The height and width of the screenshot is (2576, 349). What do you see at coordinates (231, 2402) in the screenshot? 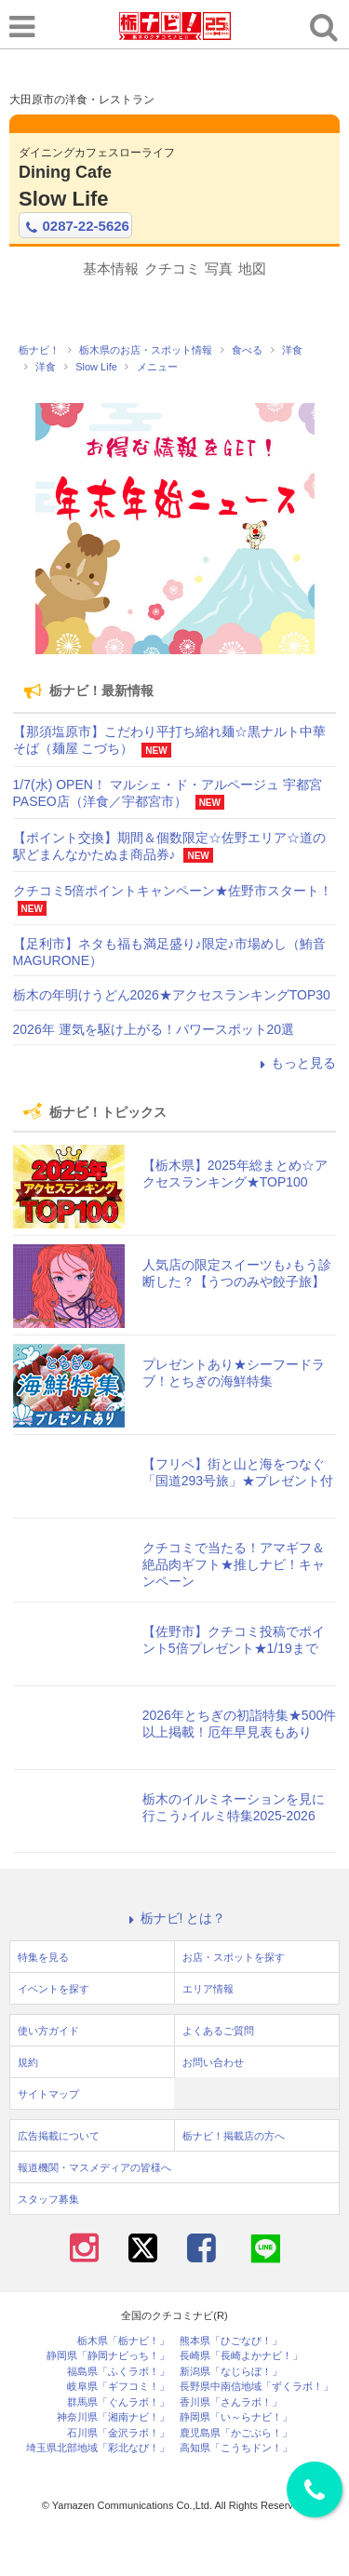
I see `香川県「さんラボ！」` at bounding box center [231, 2402].